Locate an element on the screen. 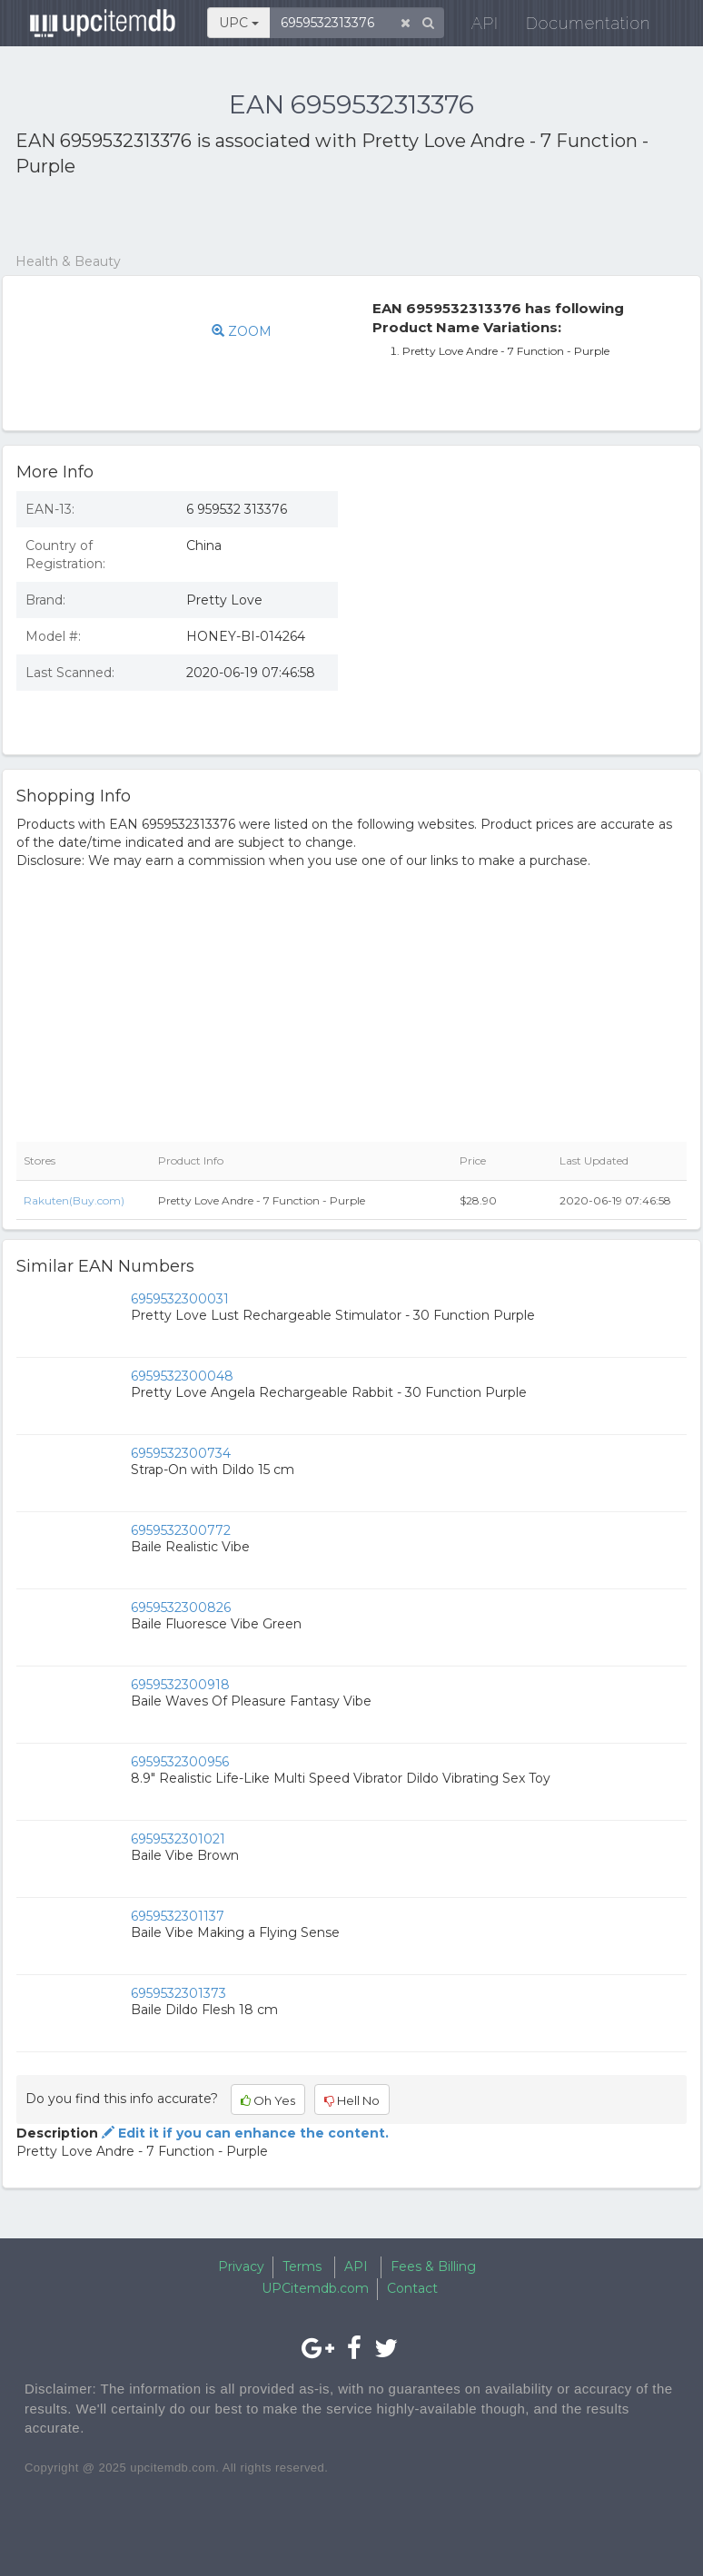 The height and width of the screenshot is (2576, 703). Contact is located at coordinates (412, 2288).